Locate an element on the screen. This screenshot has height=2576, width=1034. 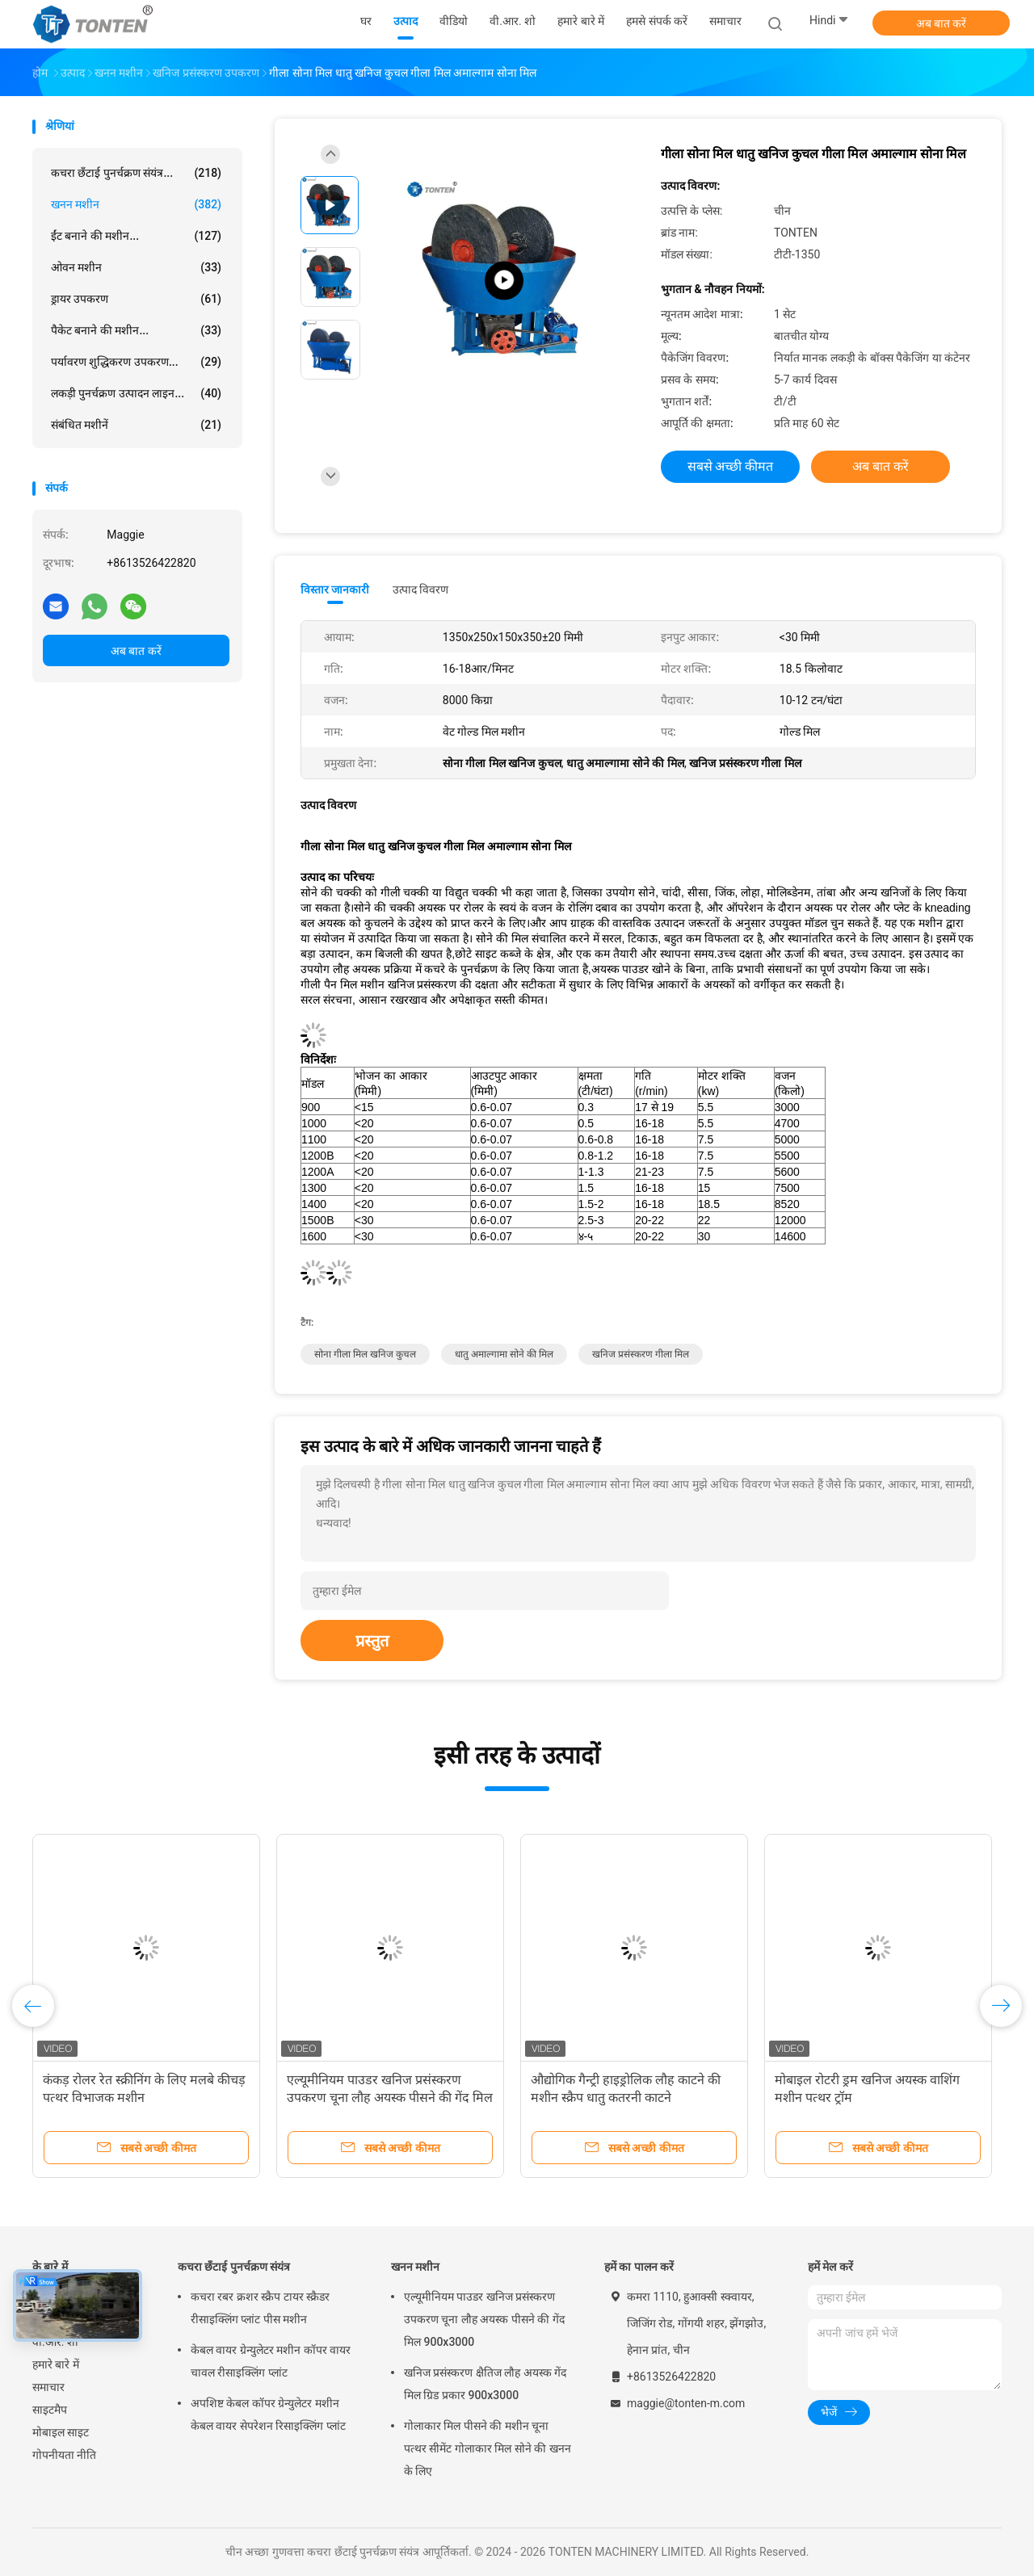
हमारे बारे में is located at coordinates (55, 2364).